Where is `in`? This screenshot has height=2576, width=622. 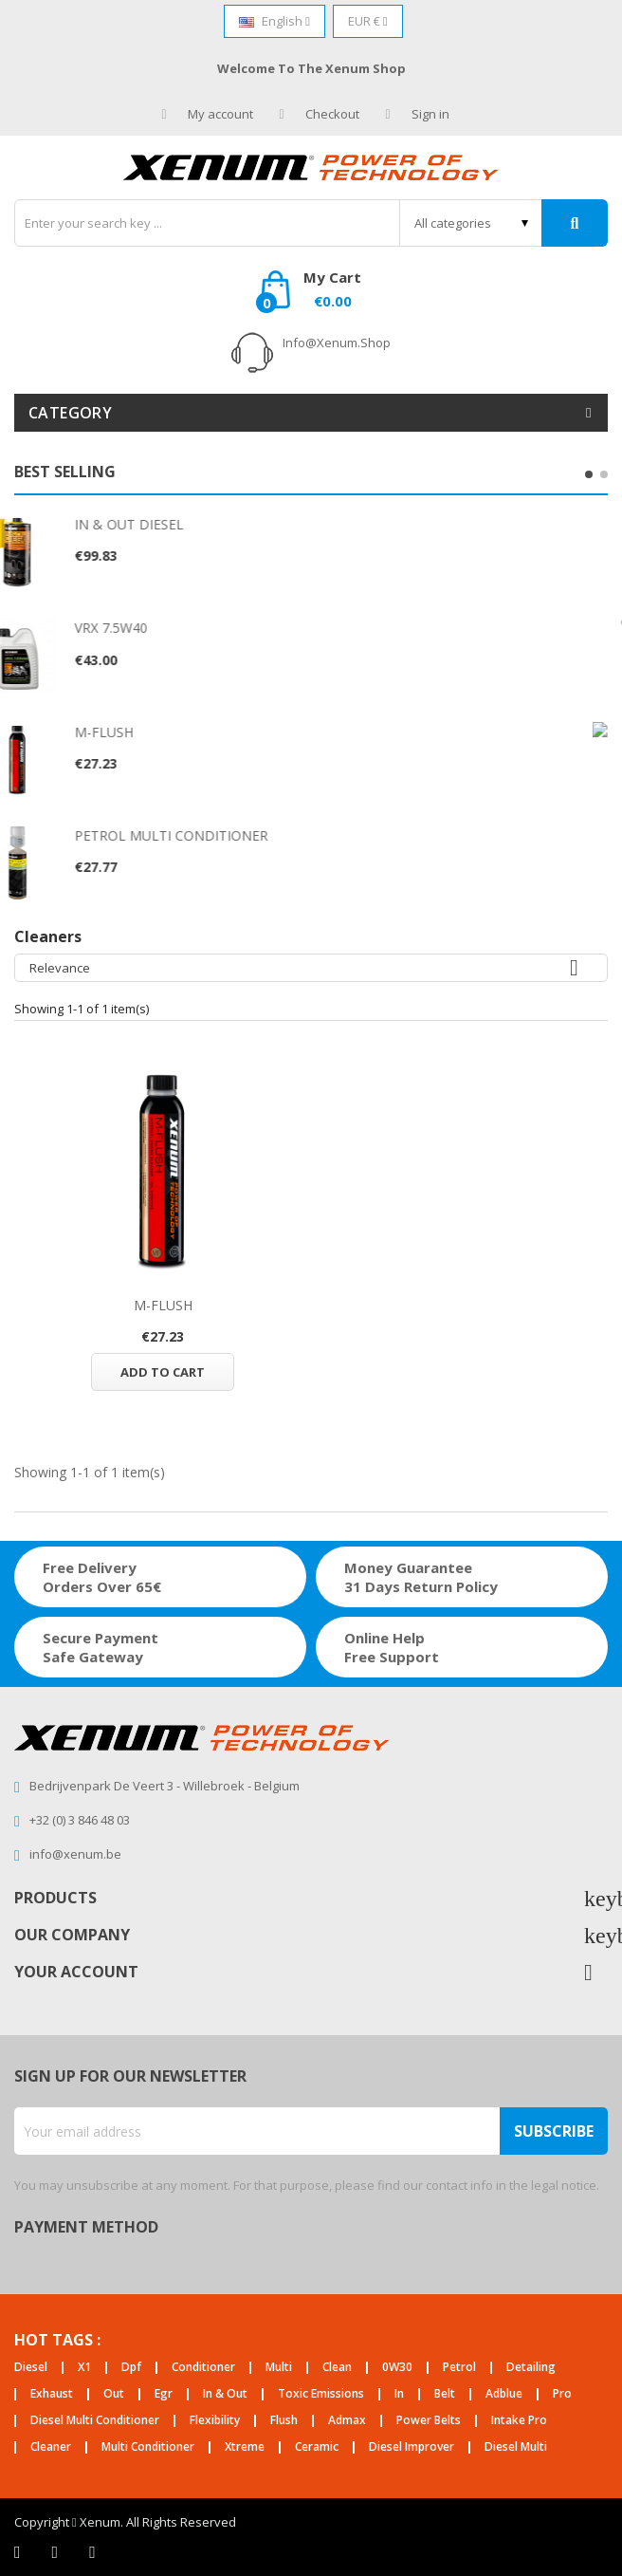
in is located at coordinates (399, 2394).